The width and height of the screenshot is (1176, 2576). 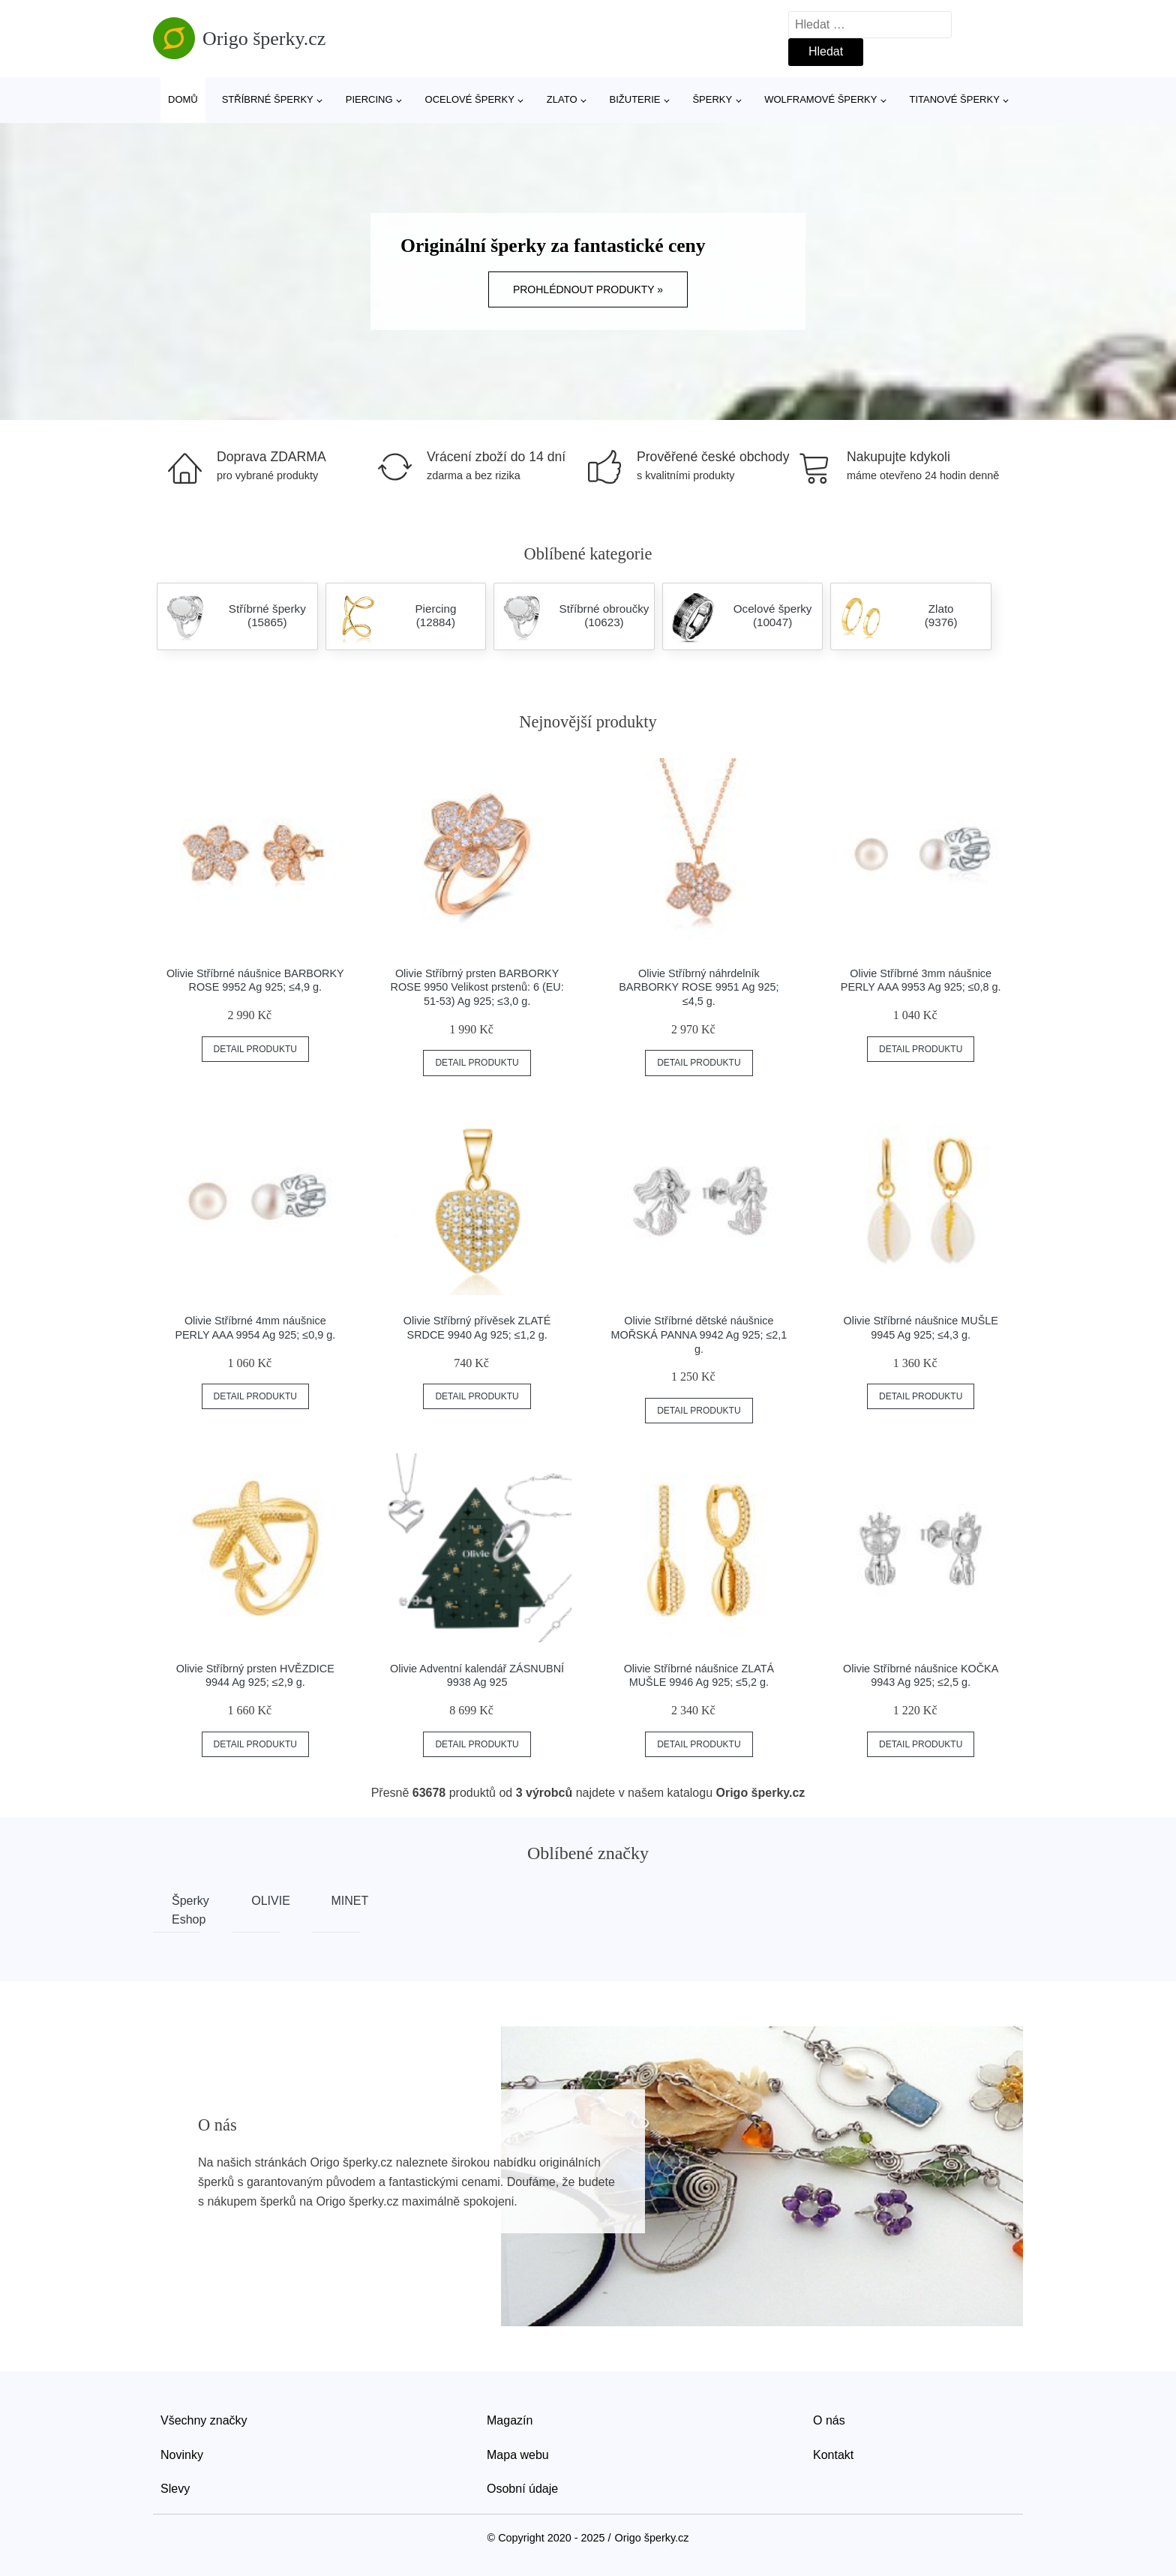 I want to click on Olivie Stříbrný prsten BARBORKY ROSE 9950 Velikost prstenů: 6 (EU: 51-53) Ag 925; ≤3,0 g., so click(x=477, y=987).